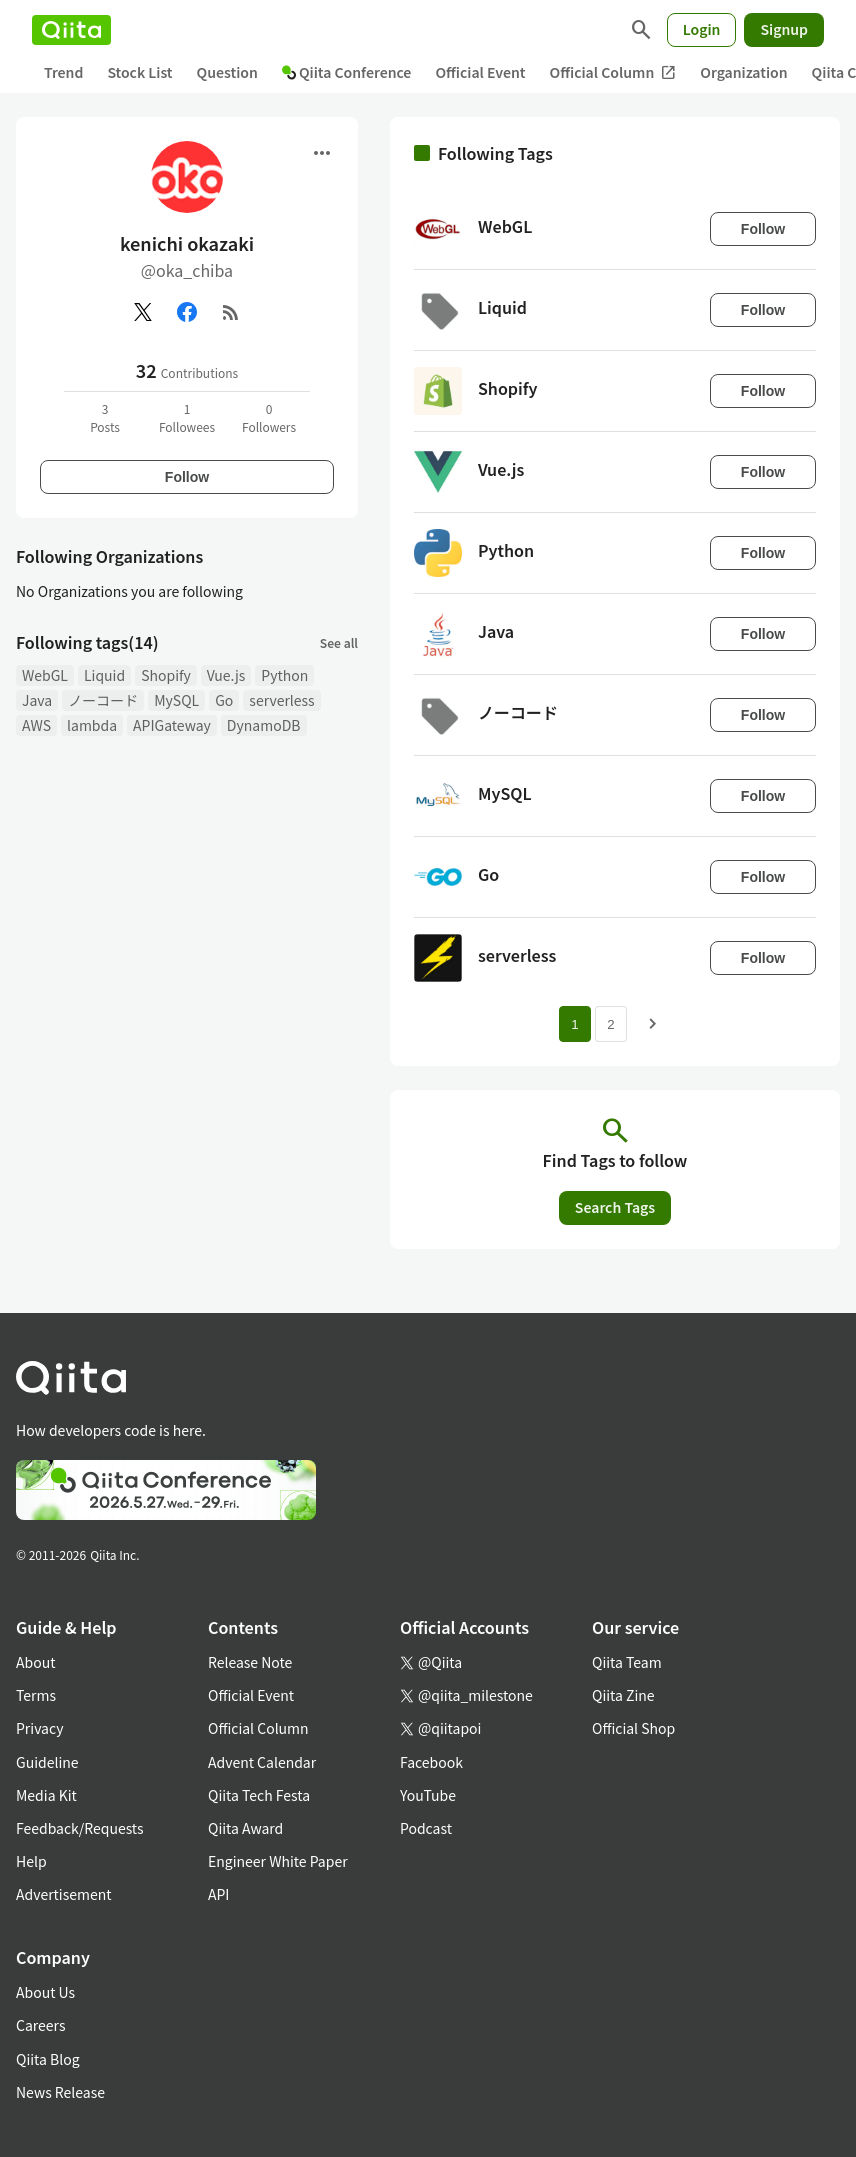 Image resolution: width=856 pixels, height=2157 pixels. Describe the element at coordinates (264, 725) in the screenshot. I see `DynamoDB` at that location.